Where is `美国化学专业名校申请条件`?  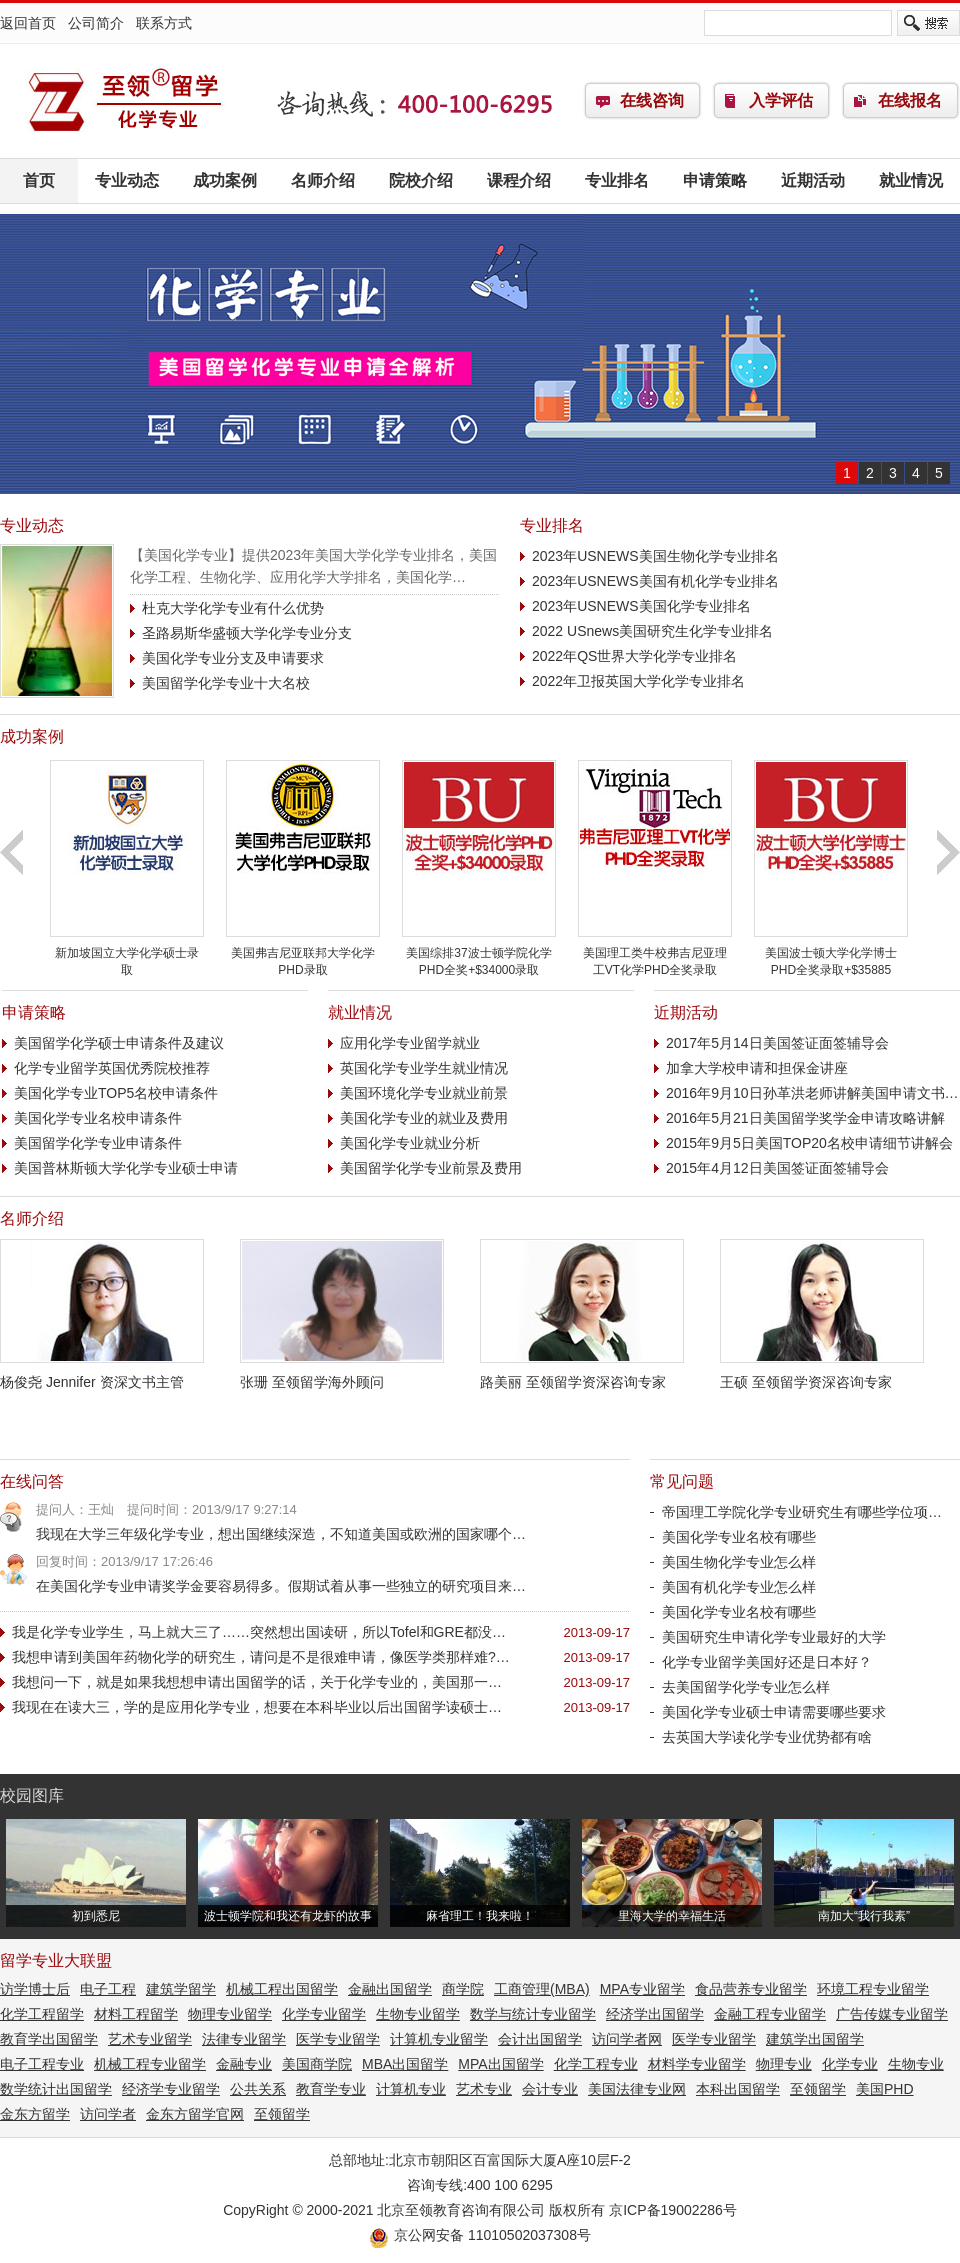 美国化学专业名校申请条件 is located at coordinates (98, 1118).